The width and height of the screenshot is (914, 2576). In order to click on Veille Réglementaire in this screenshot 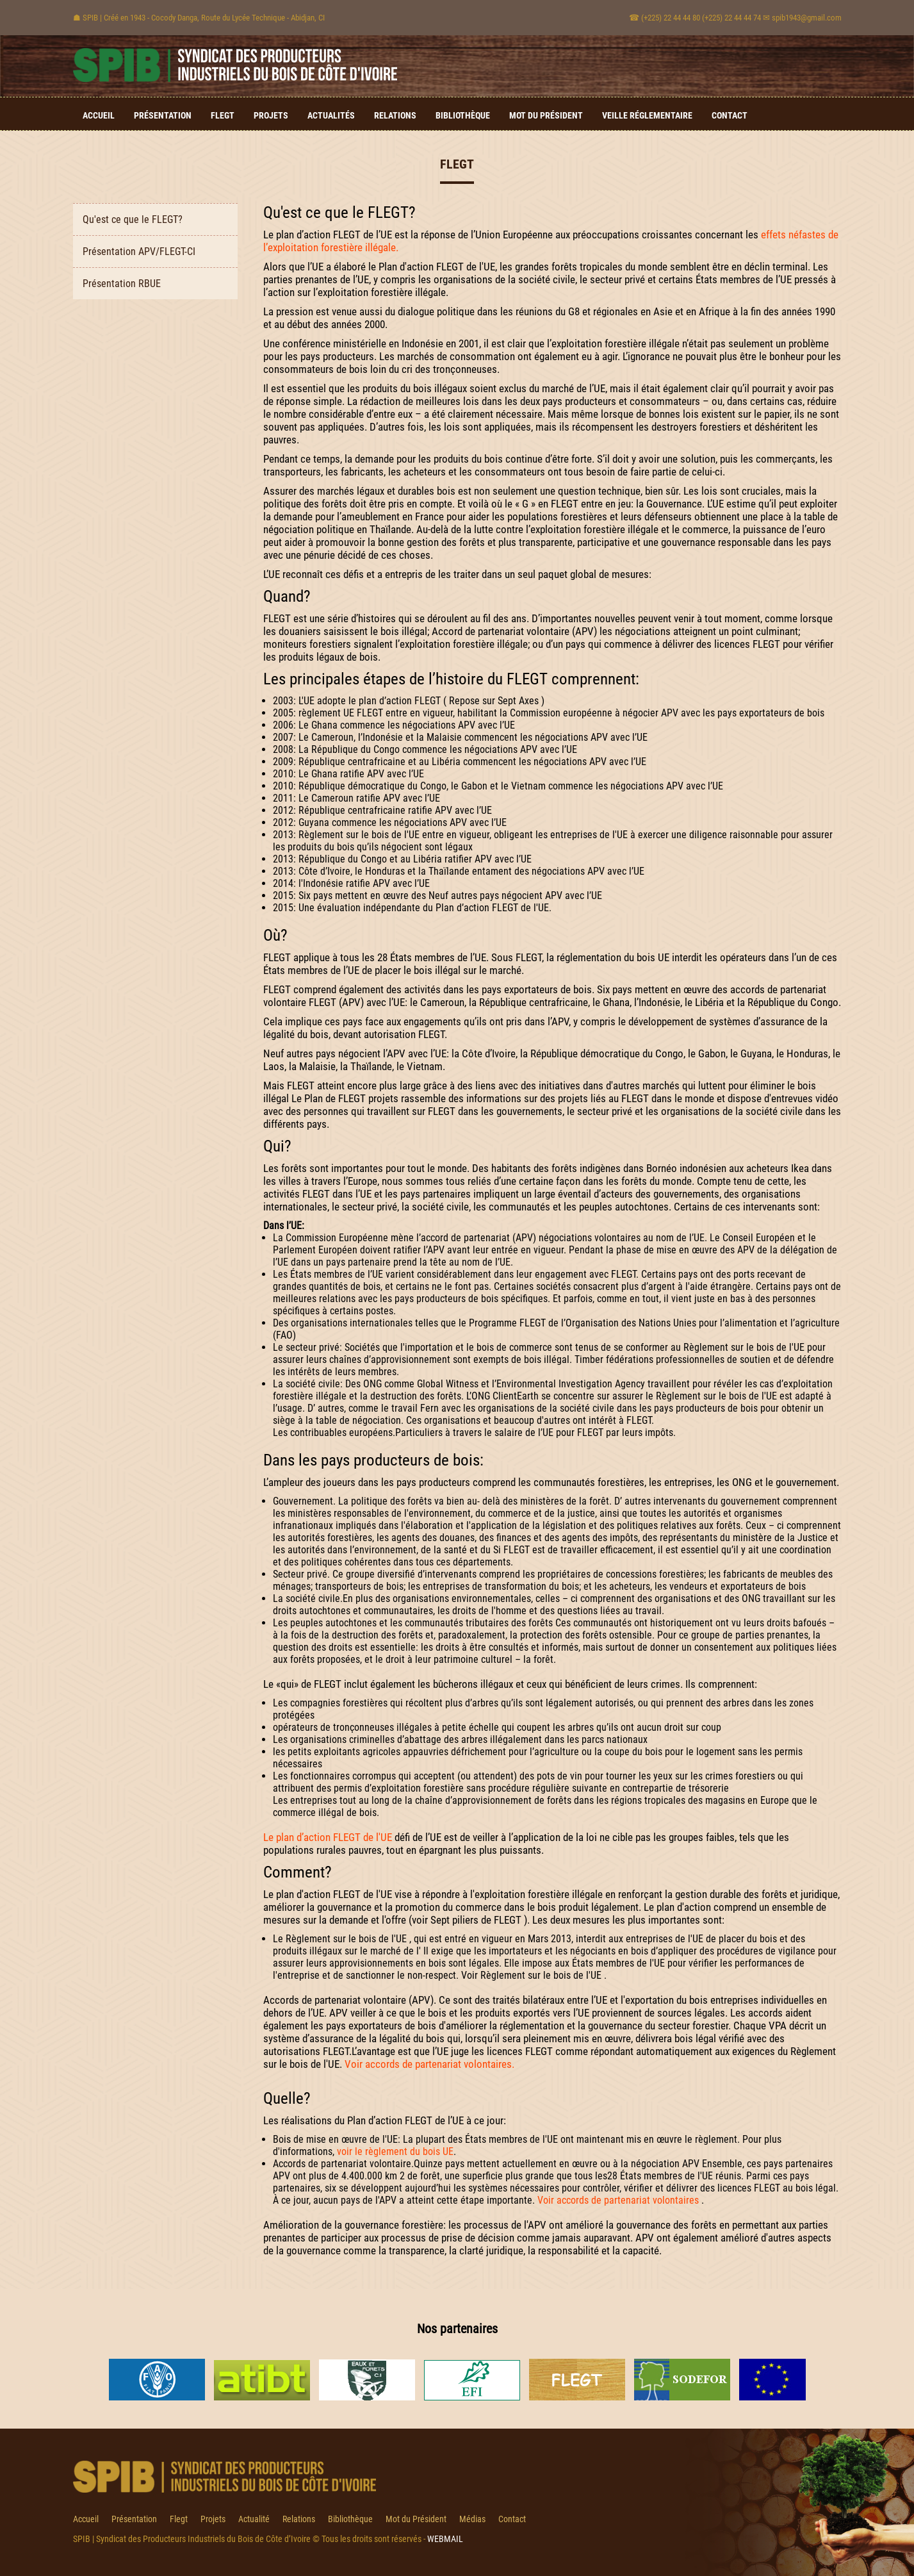, I will do `click(647, 115)`.